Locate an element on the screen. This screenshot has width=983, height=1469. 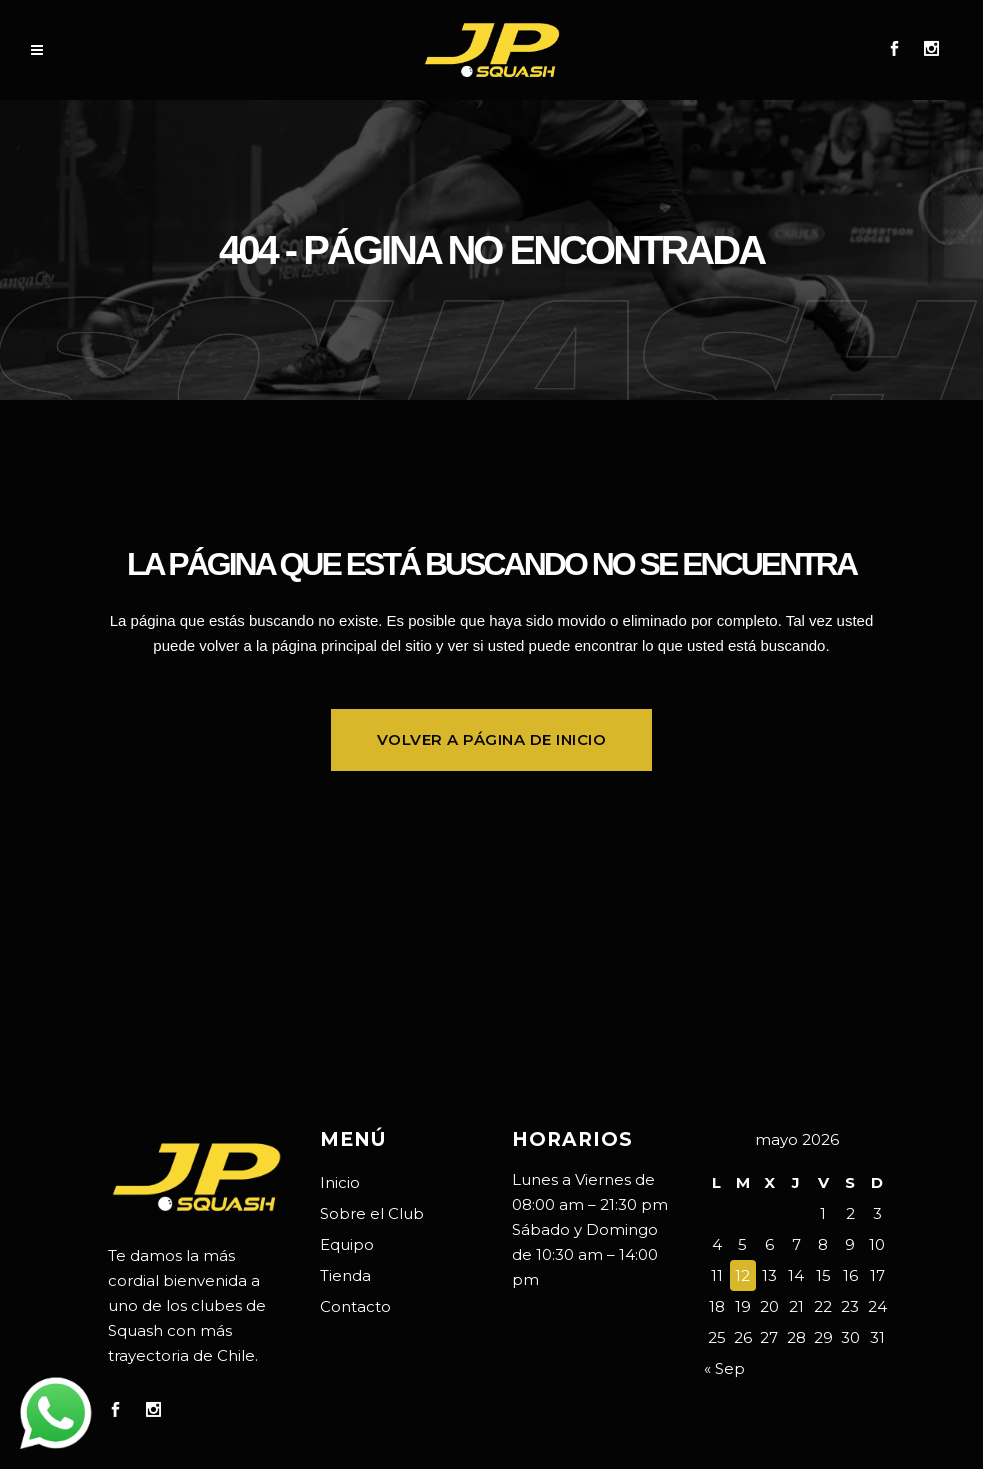
Volver a página de inicio is located at coordinates (492, 739).